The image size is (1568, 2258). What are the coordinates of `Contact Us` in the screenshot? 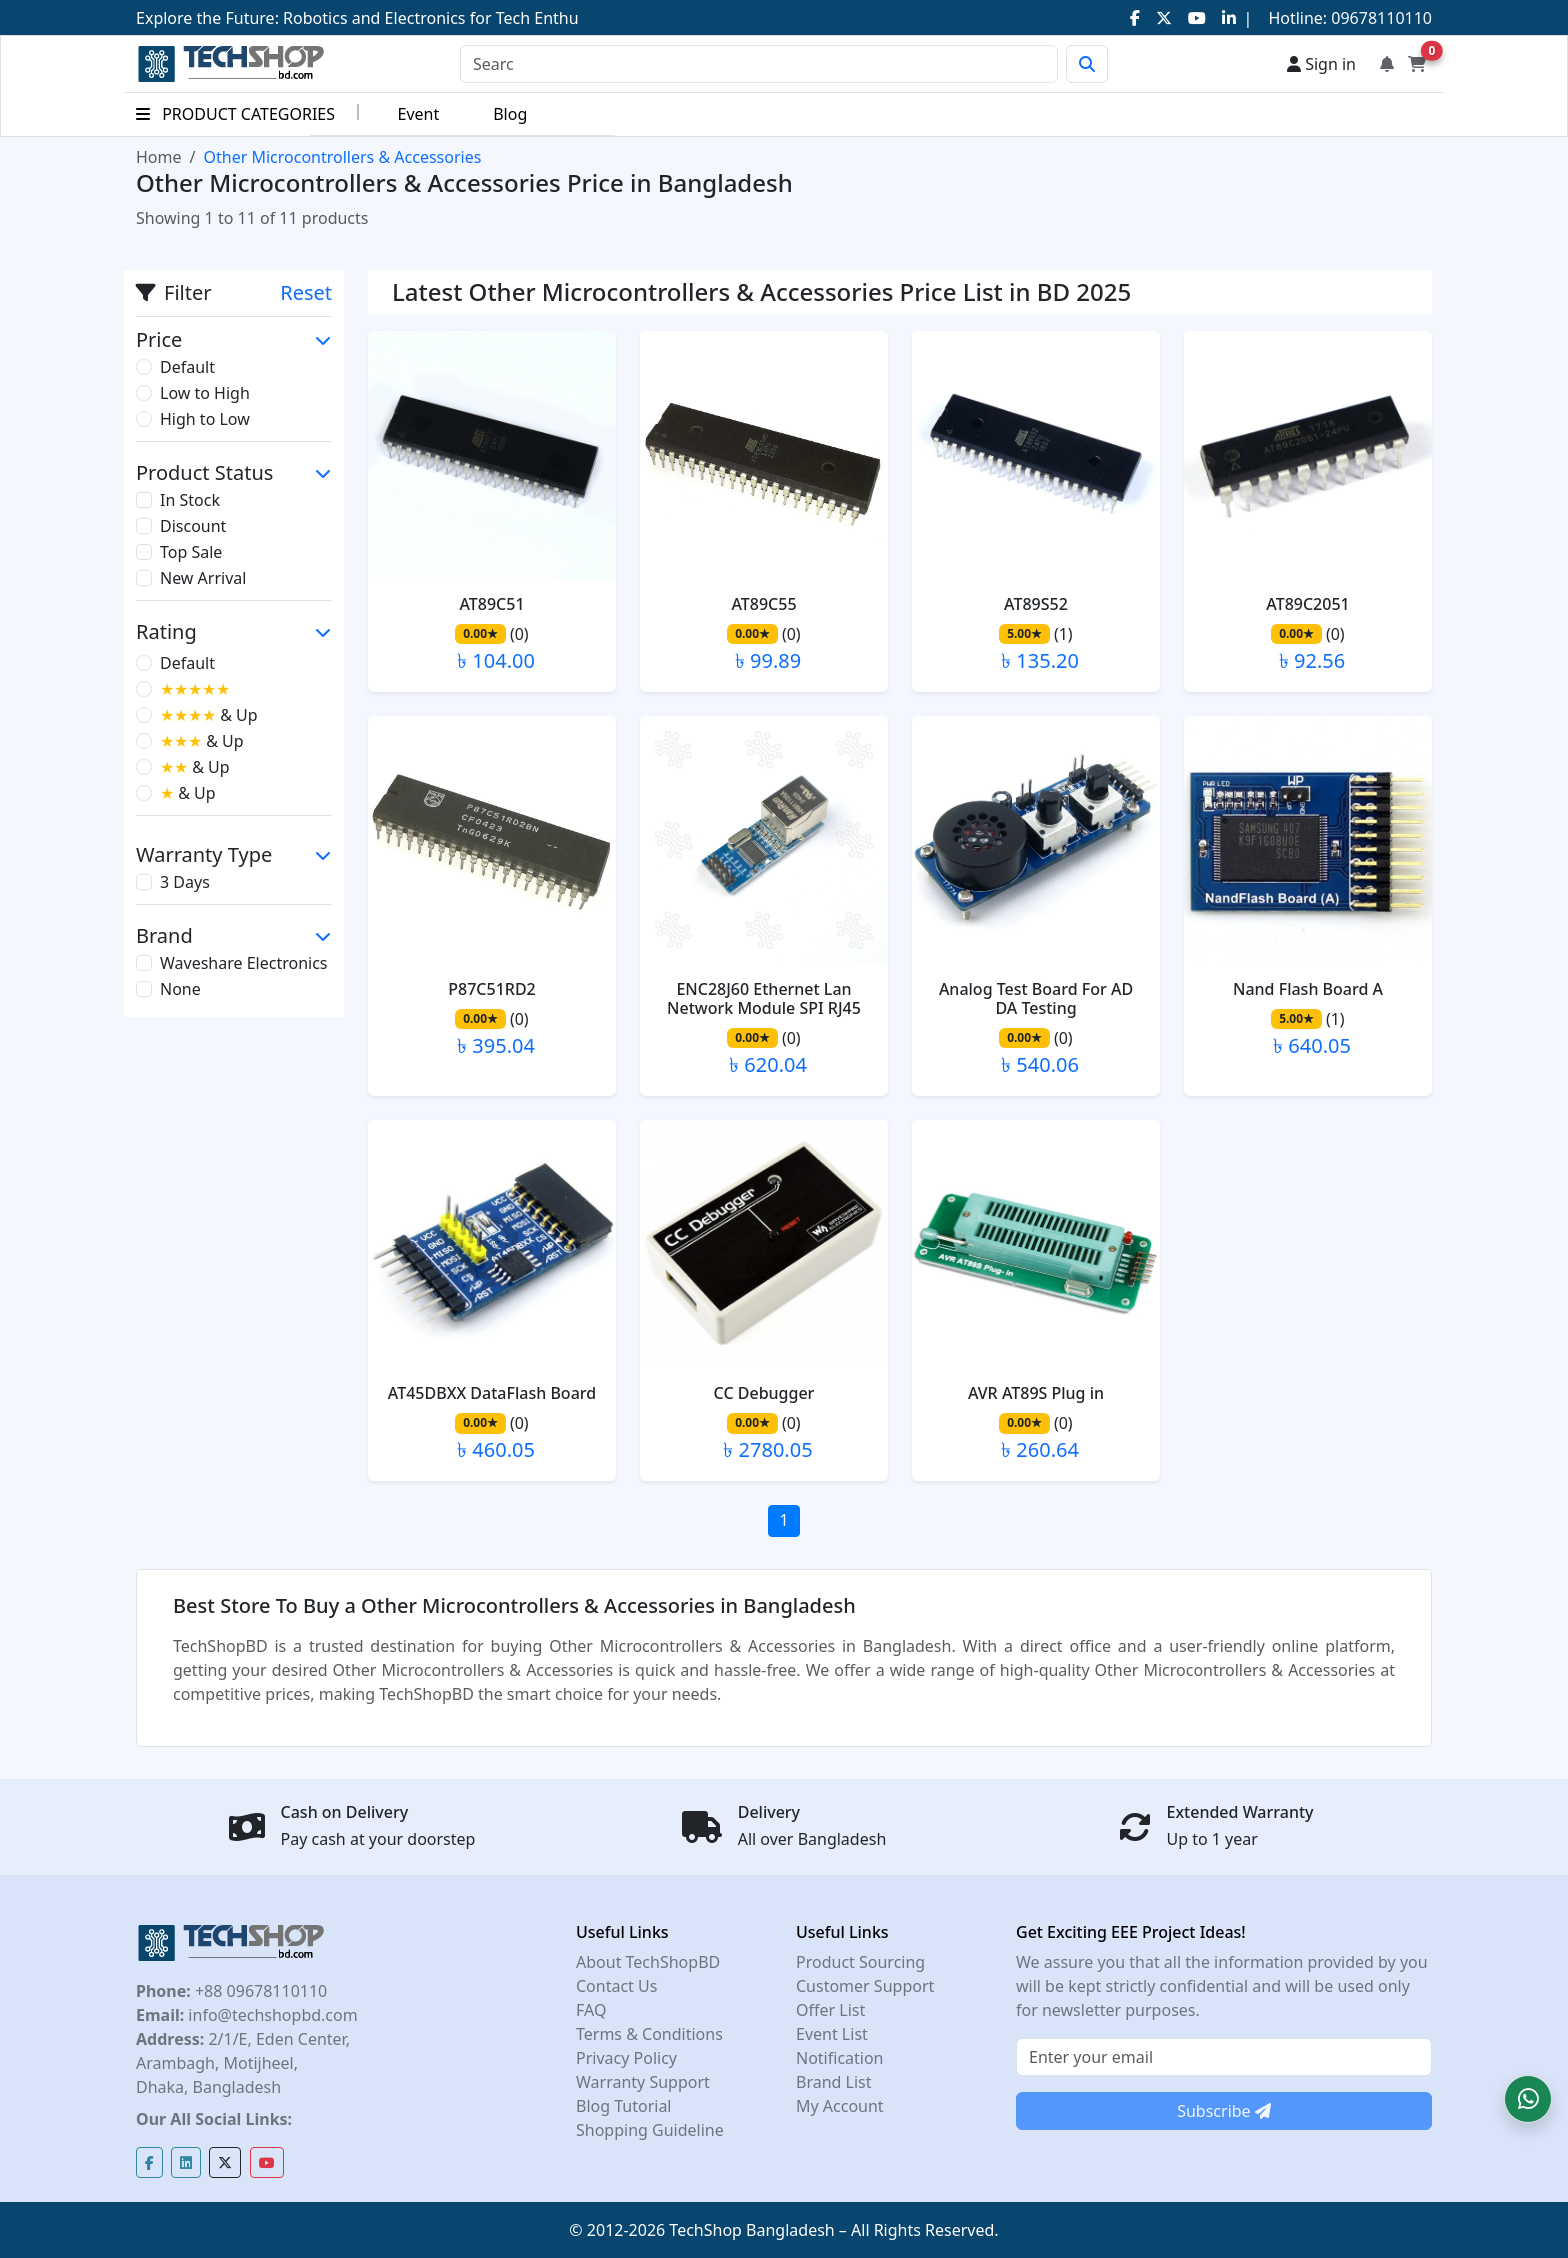 It's located at (616, 1986).